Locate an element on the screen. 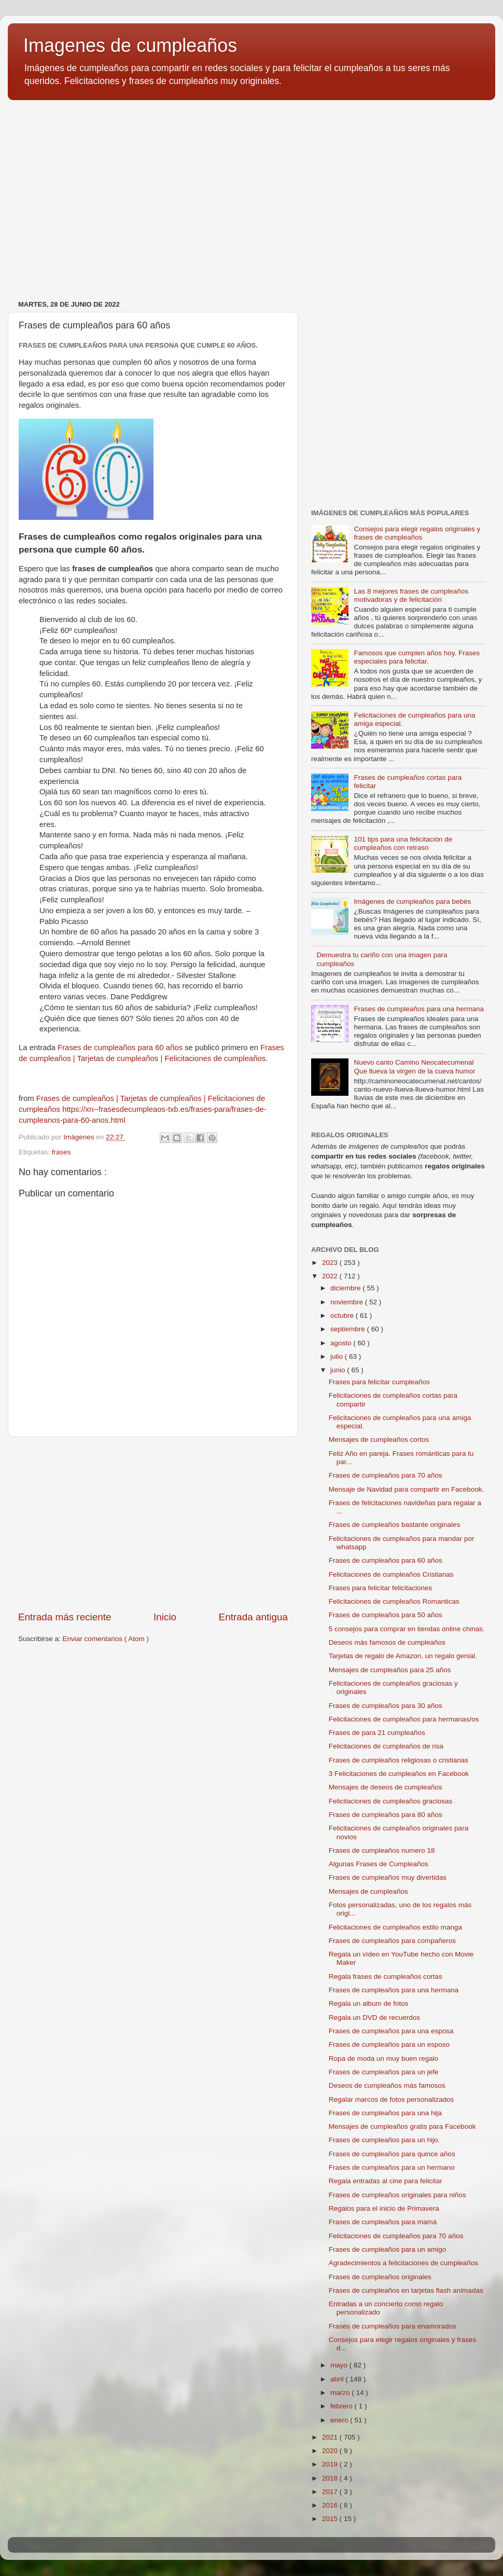  Nuevo canto Camino Neocatecumenal Que llueva la virgen de la cueva humor is located at coordinates (414, 1066).